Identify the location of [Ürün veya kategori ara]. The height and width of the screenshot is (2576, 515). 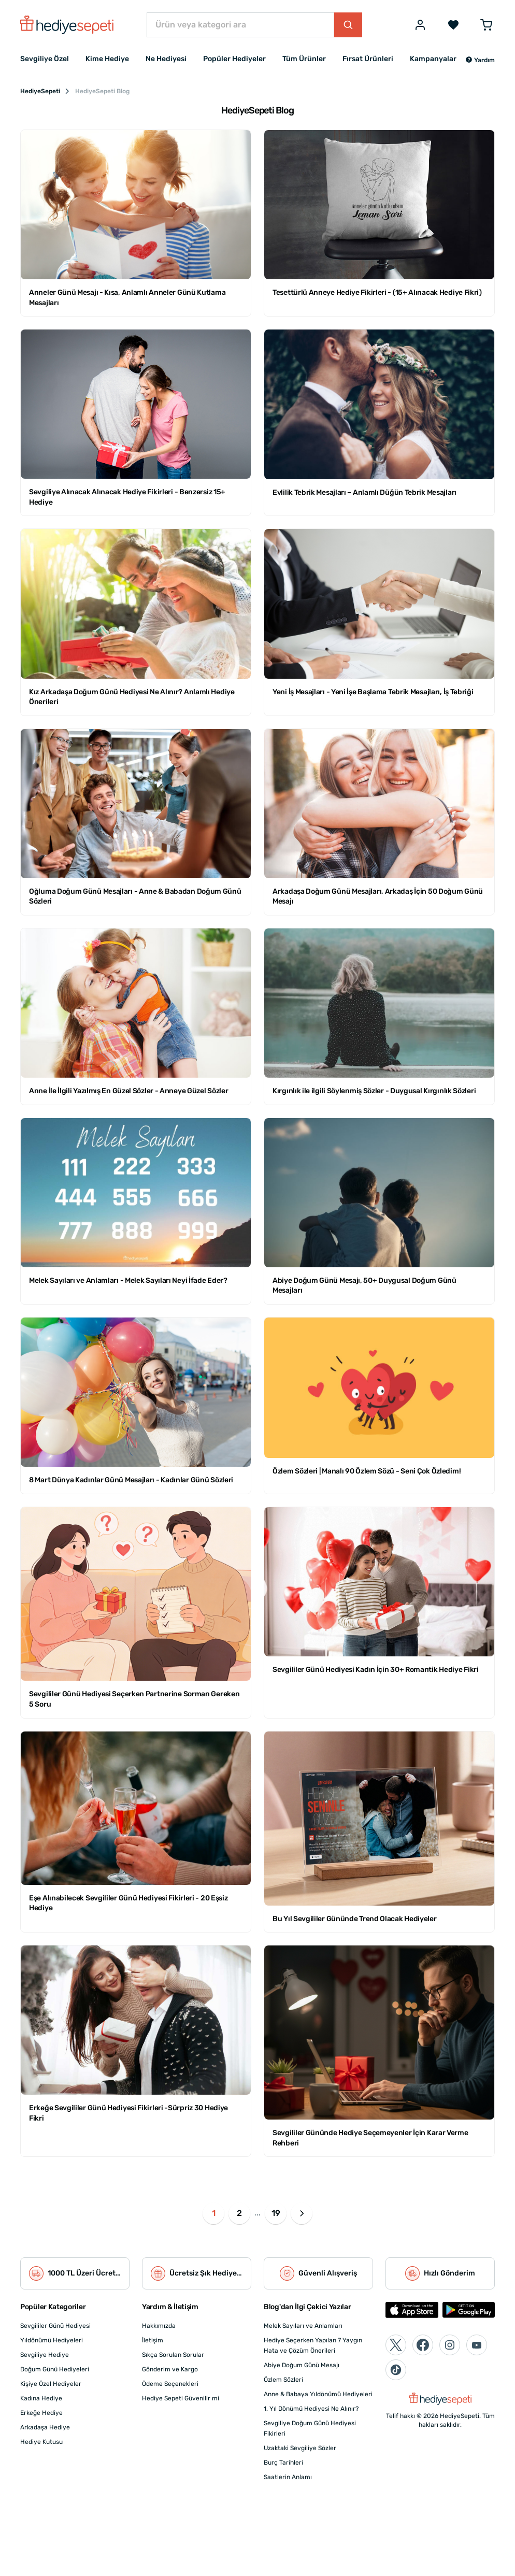
(240, 24).